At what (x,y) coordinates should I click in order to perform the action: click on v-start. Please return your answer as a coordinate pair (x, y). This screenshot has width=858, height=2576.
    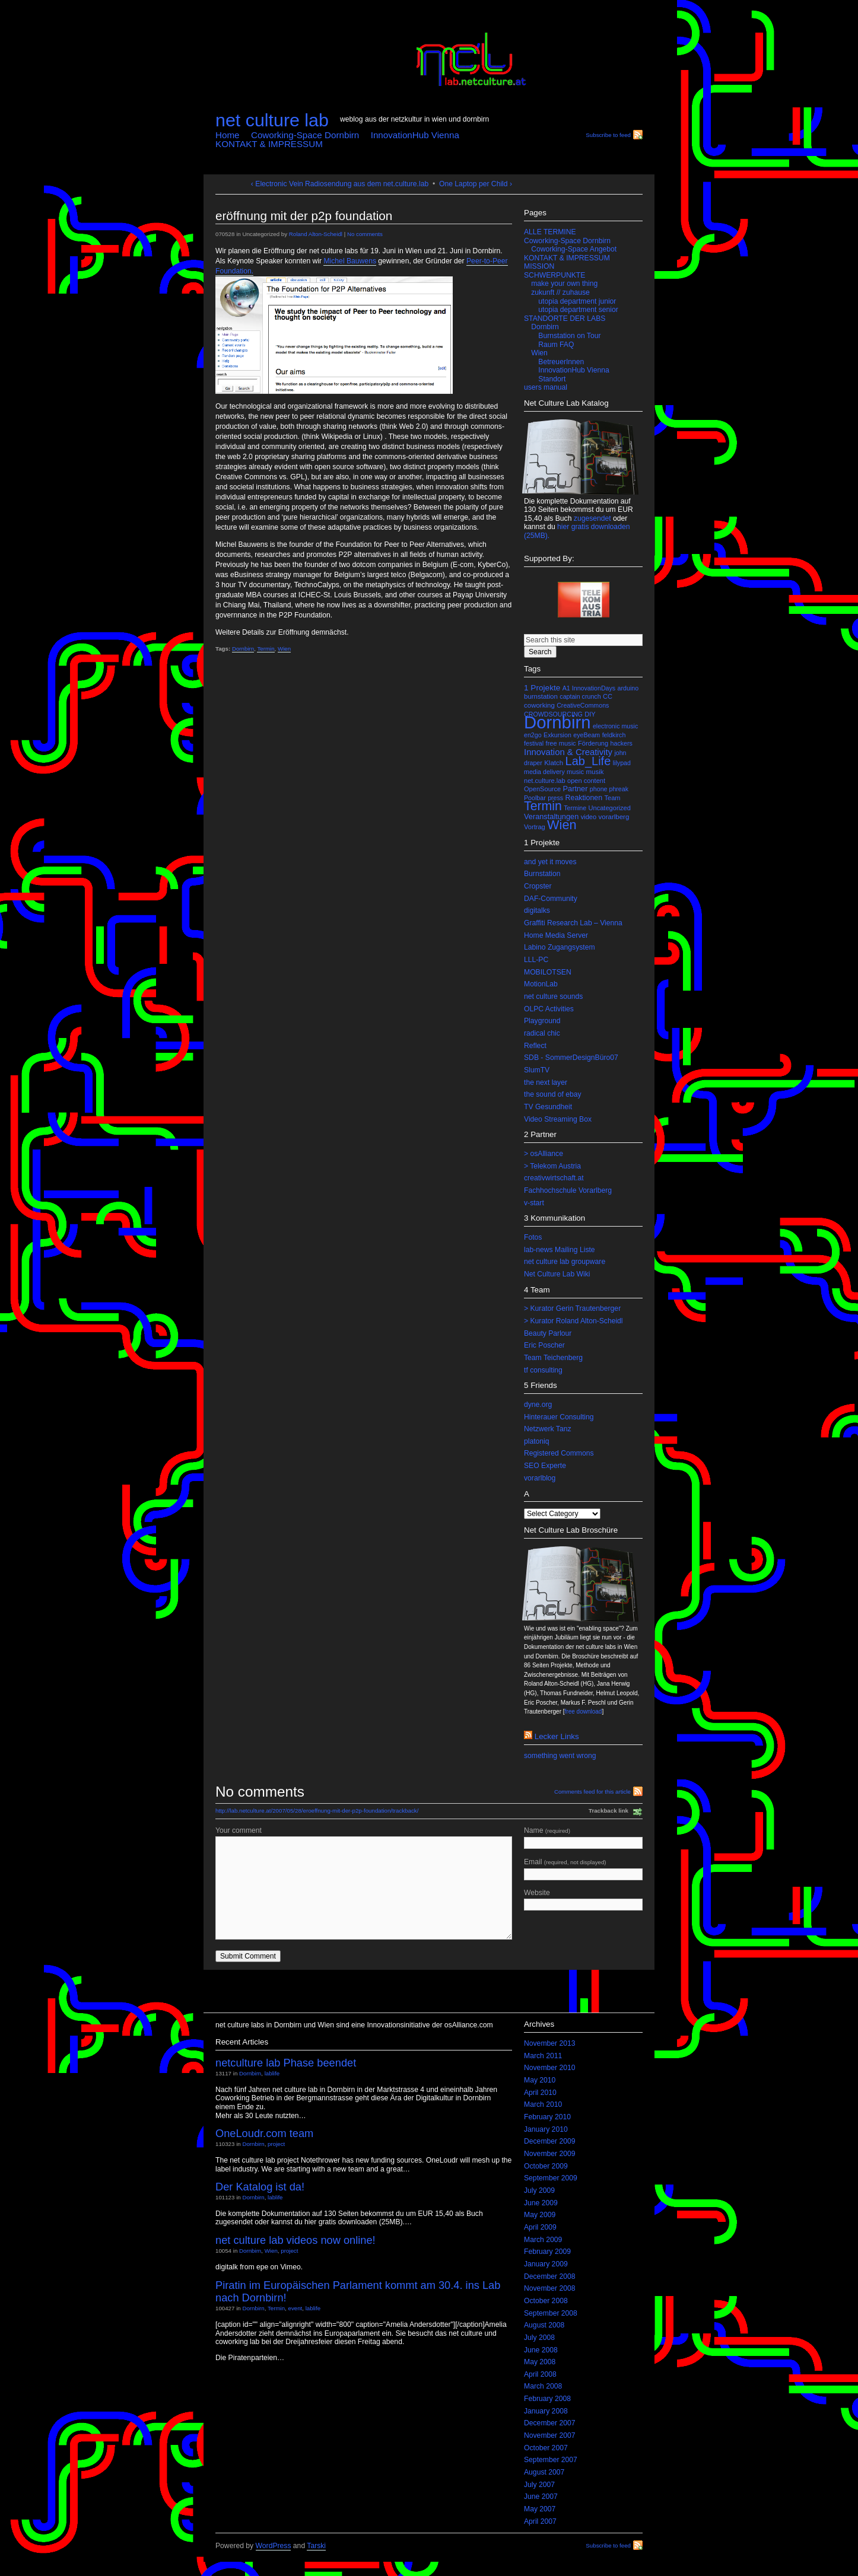
    Looking at the image, I should click on (534, 1203).